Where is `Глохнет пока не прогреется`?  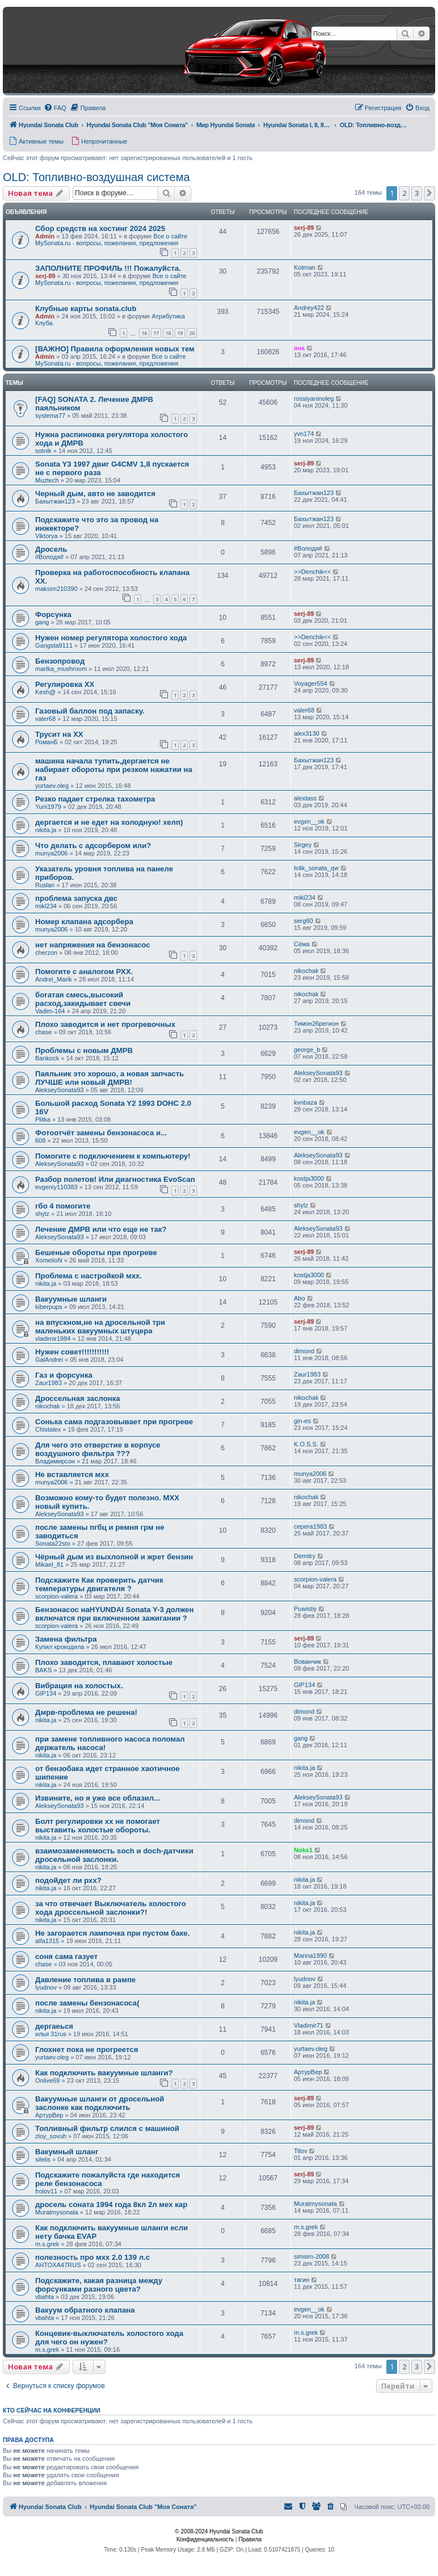
Глохнет пока не прогреется is located at coordinates (86, 2049).